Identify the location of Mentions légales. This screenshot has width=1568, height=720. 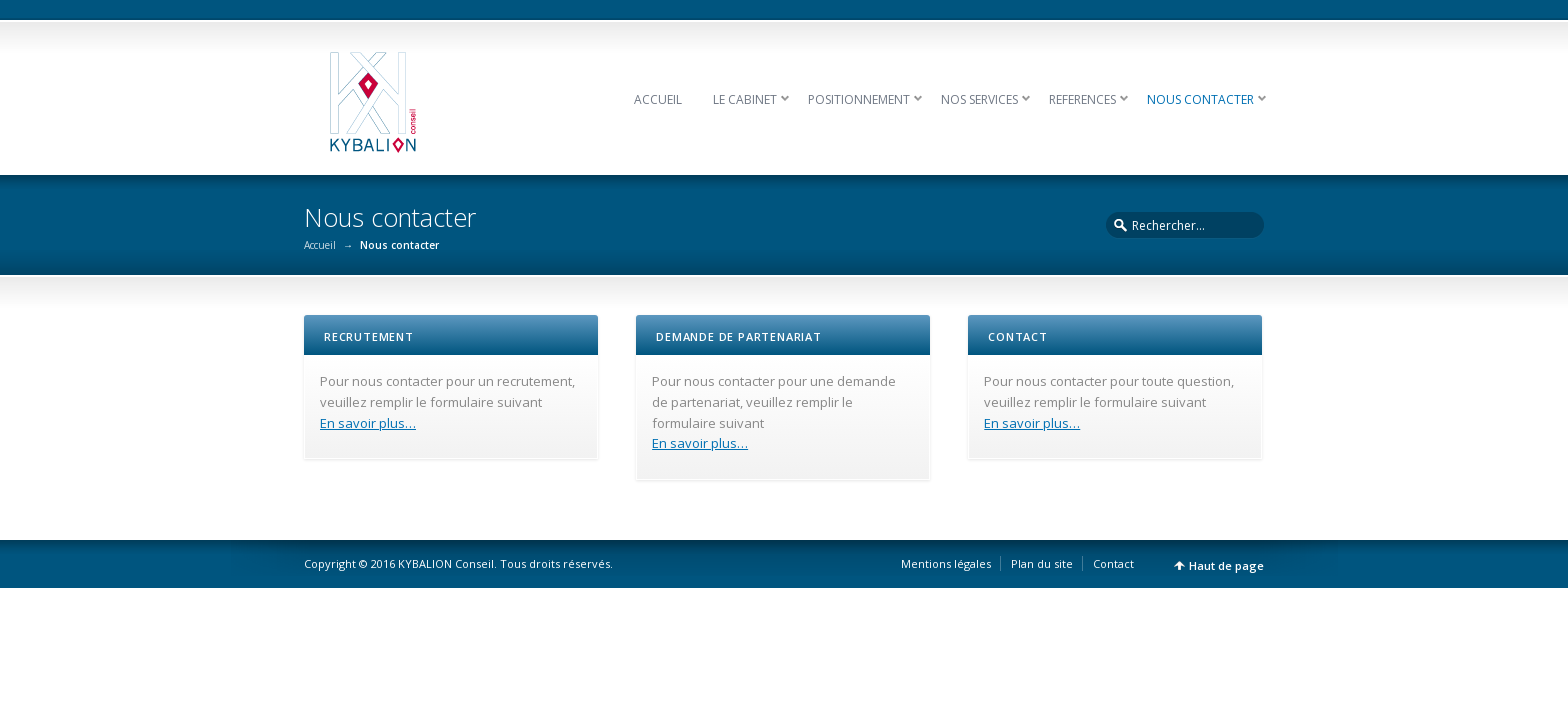
(946, 563).